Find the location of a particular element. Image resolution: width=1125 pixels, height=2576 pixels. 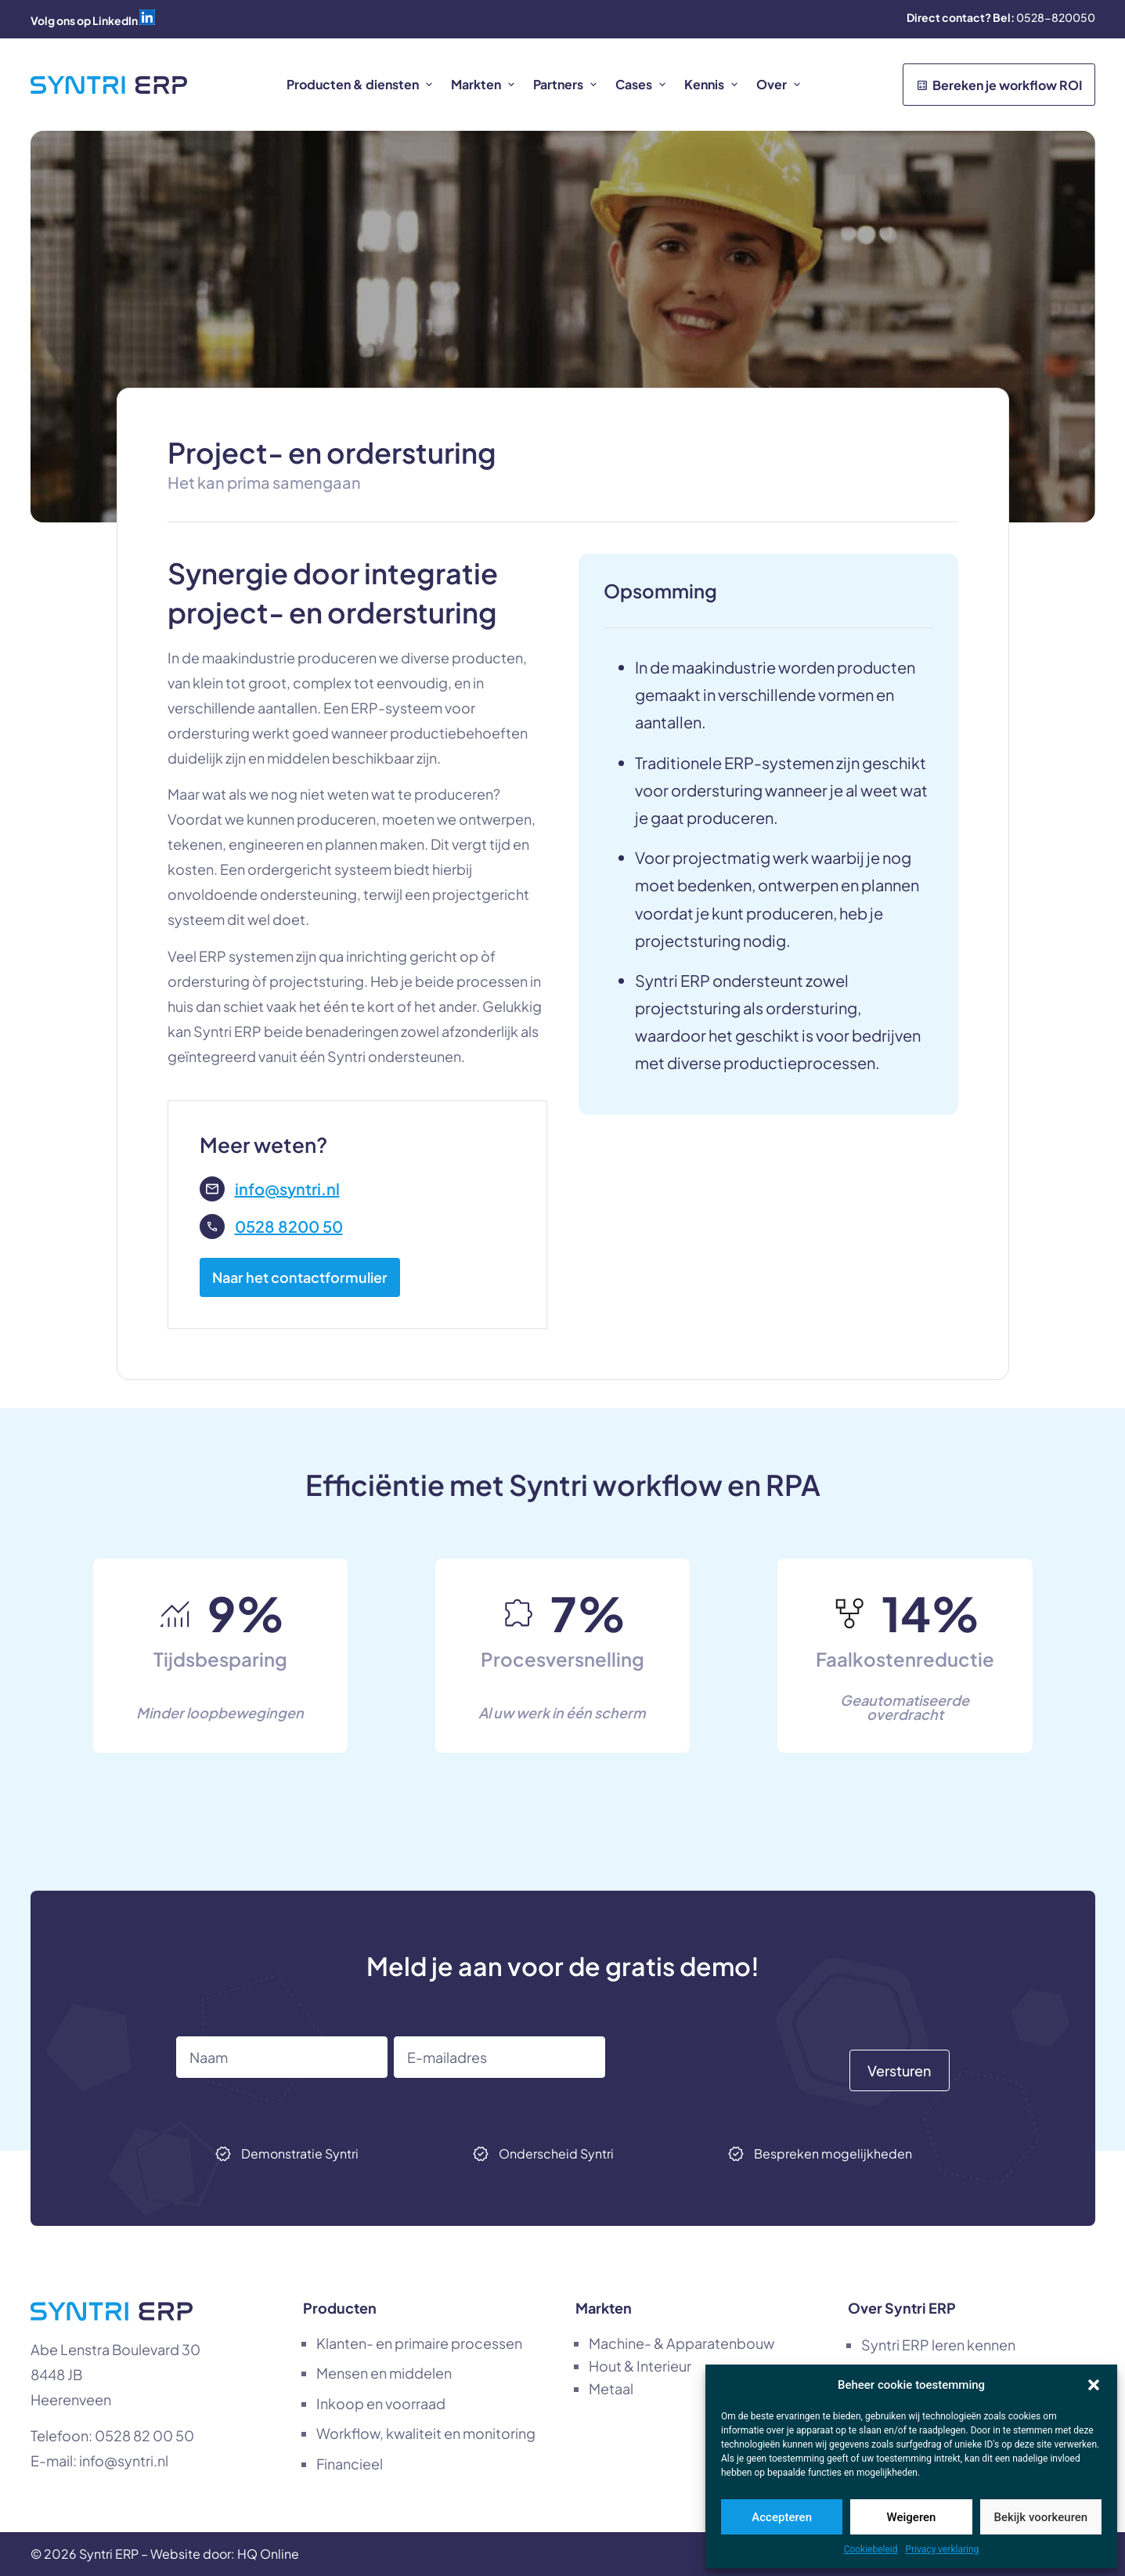

Cookiebeleid is located at coordinates (871, 2549).